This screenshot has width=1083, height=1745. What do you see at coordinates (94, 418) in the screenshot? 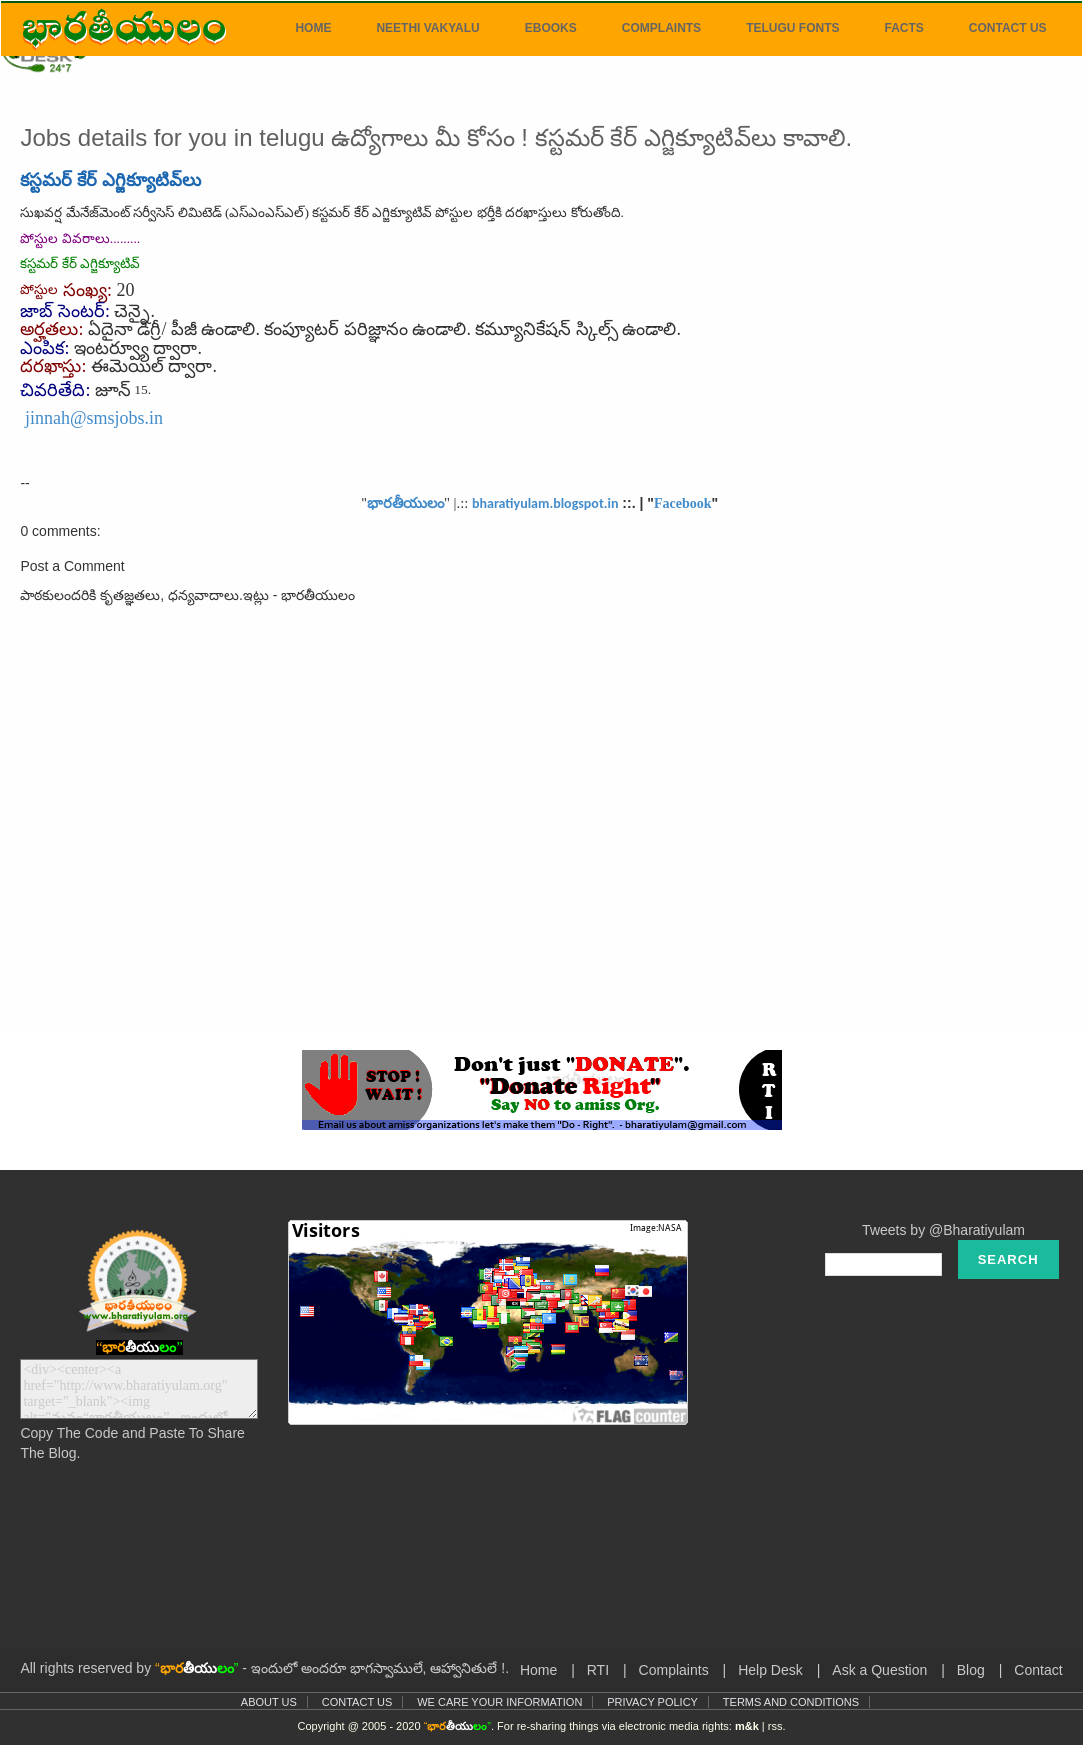
I see `jinnah@smsjobs.in` at bounding box center [94, 418].